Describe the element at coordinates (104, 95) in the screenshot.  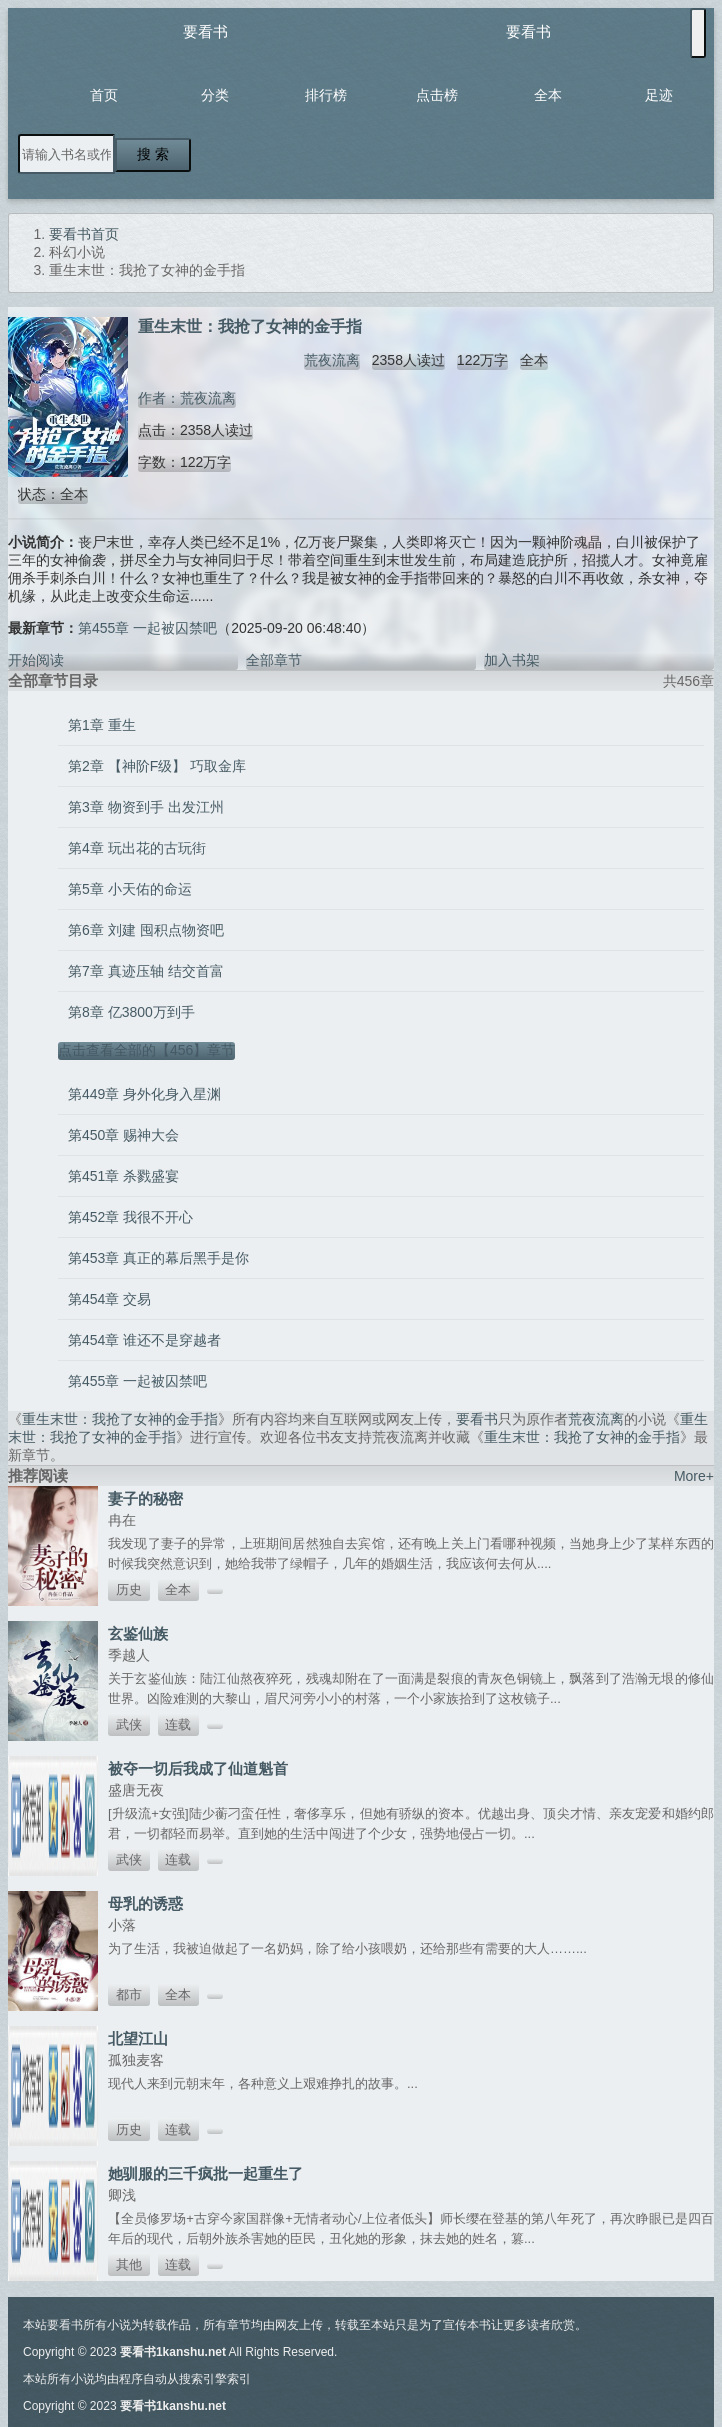
I see `首页` at that location.